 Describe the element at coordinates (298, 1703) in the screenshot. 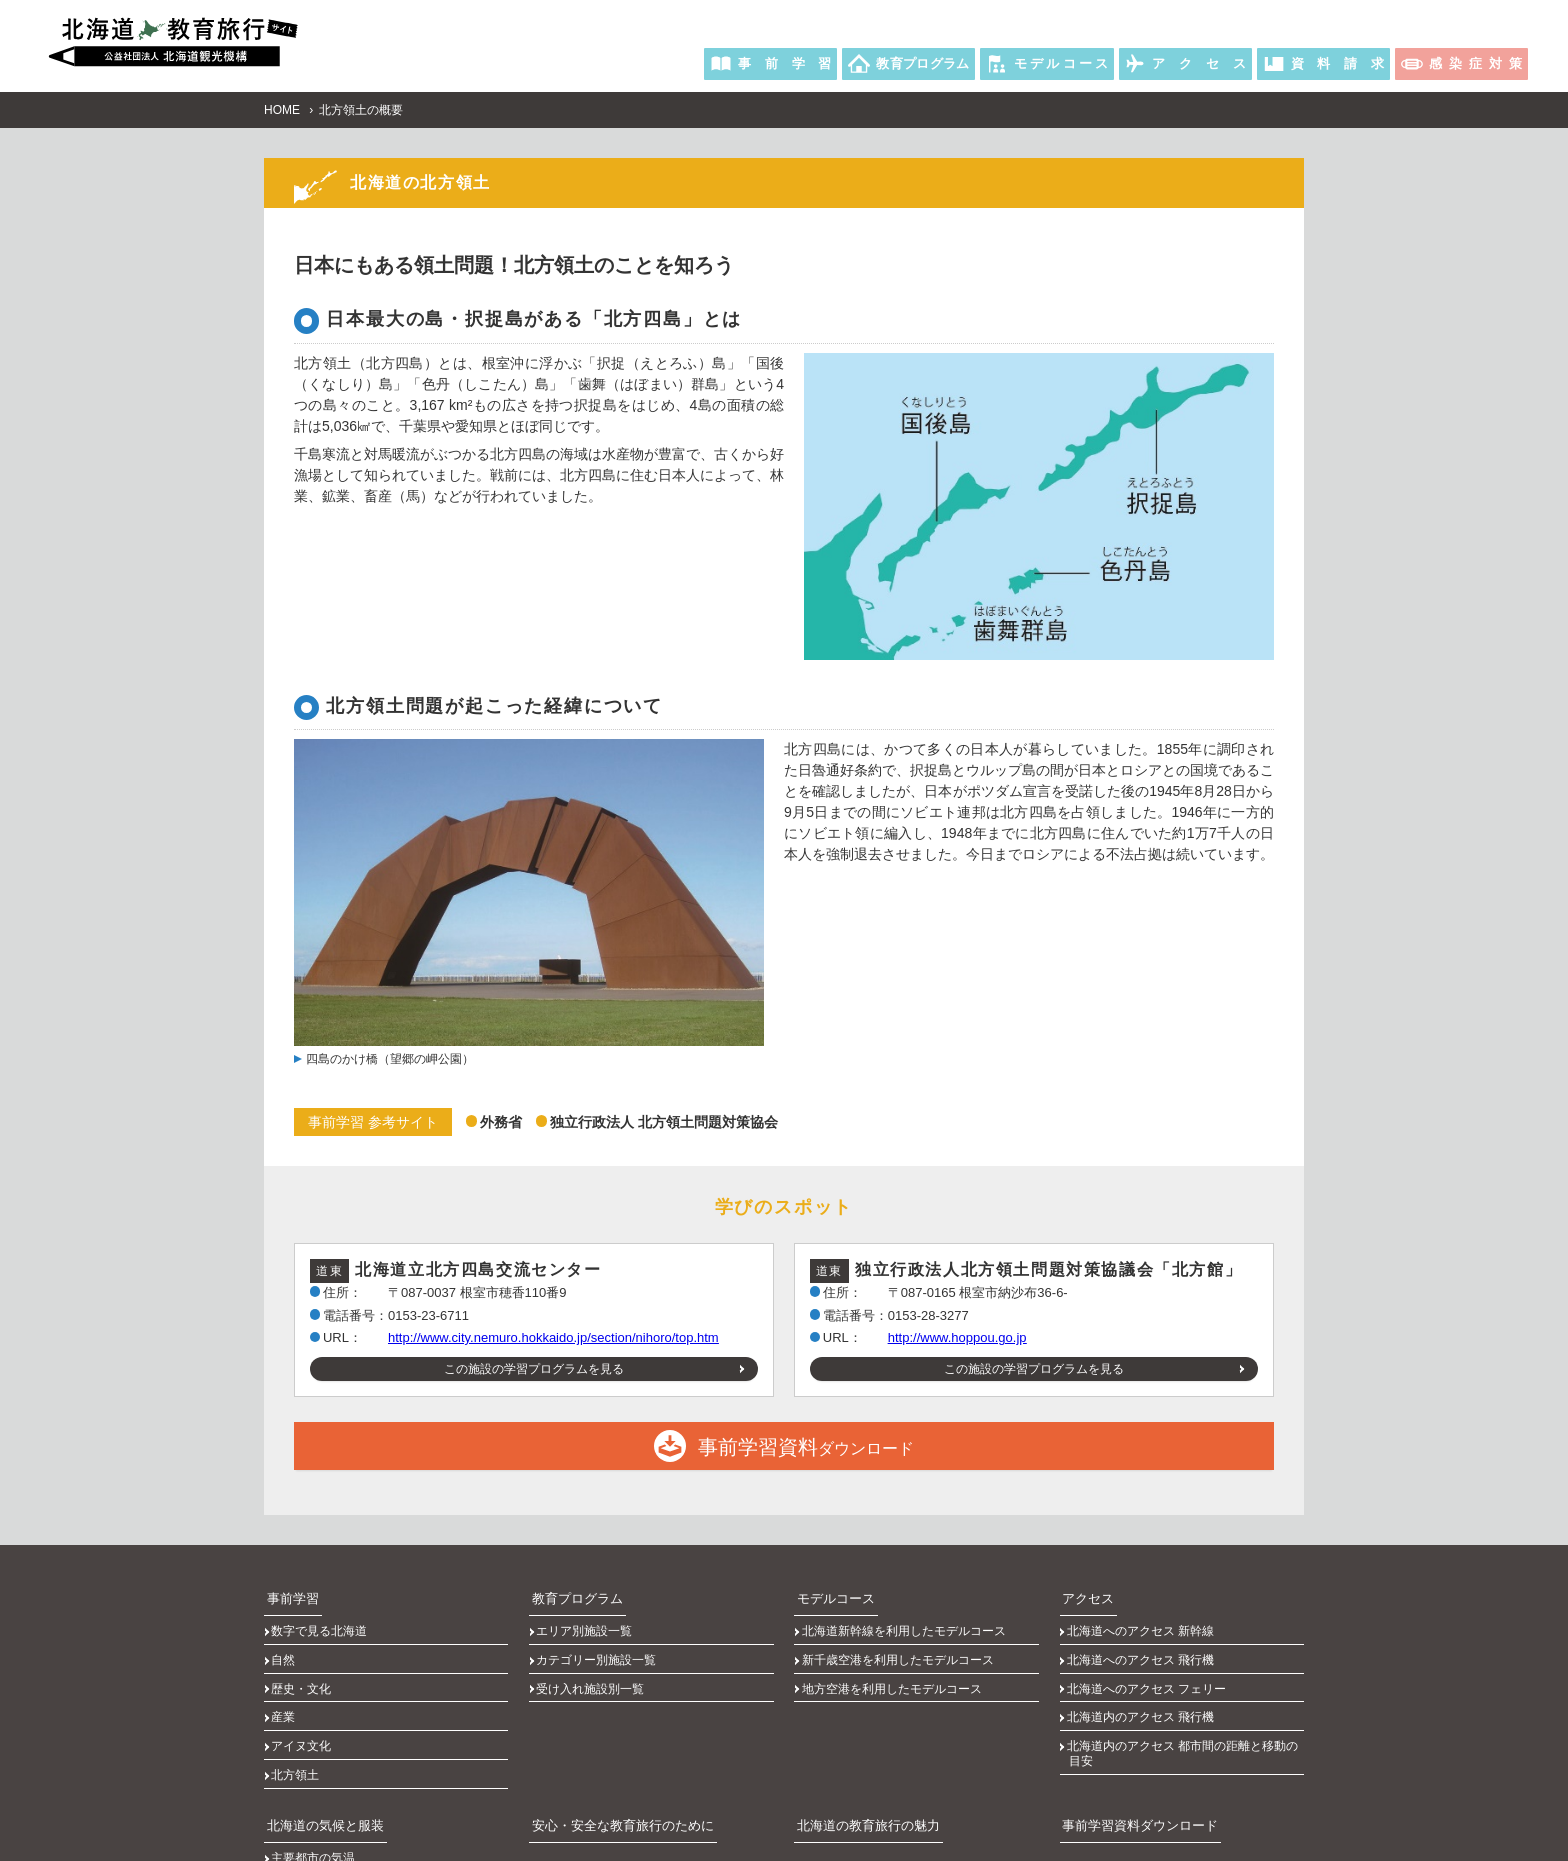

I see `北方領土` at that location.